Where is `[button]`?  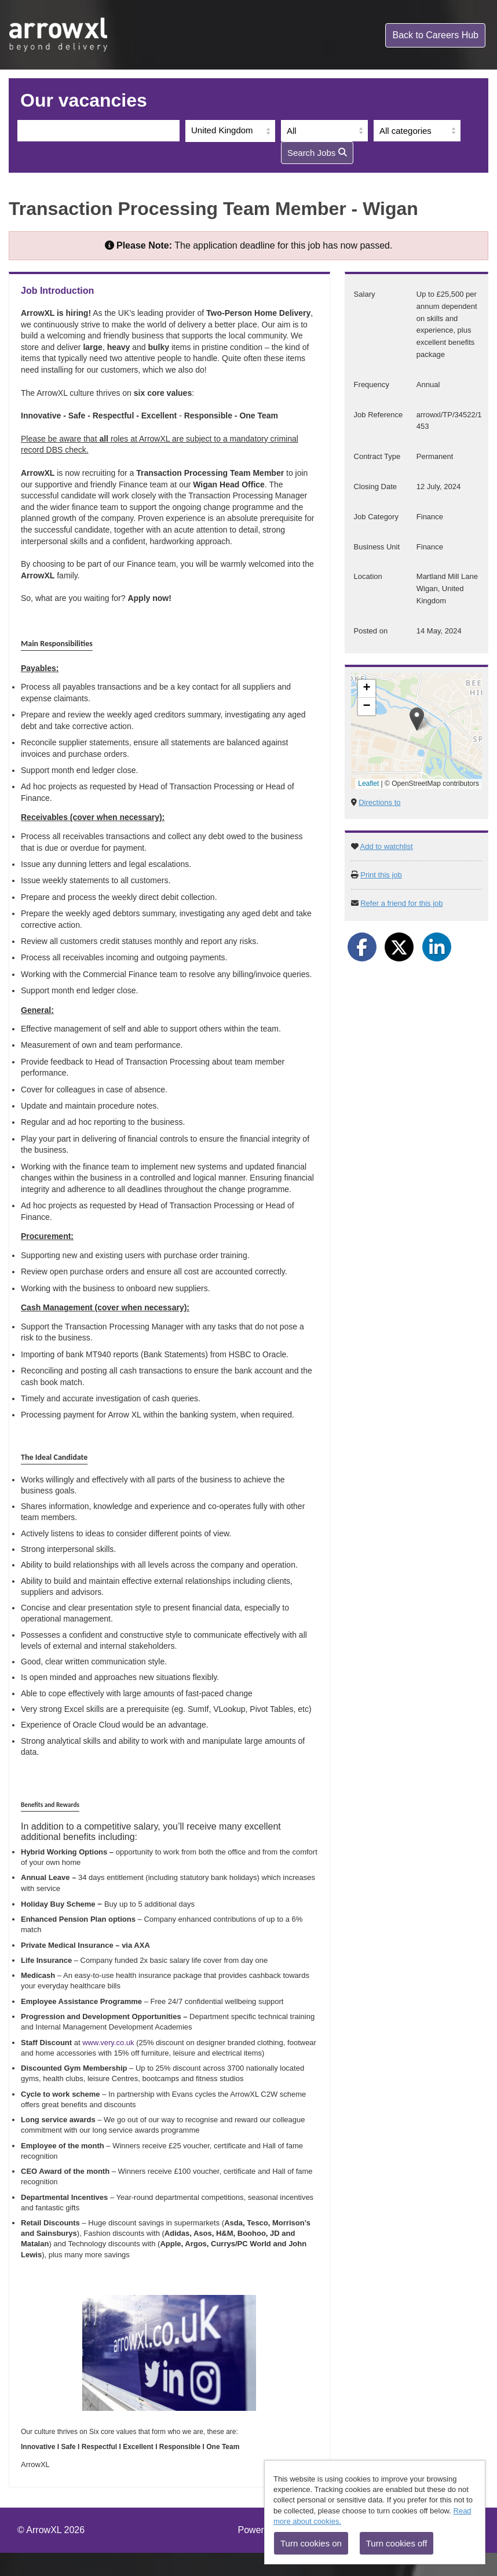
[button] is located at coordinates (417, 719).